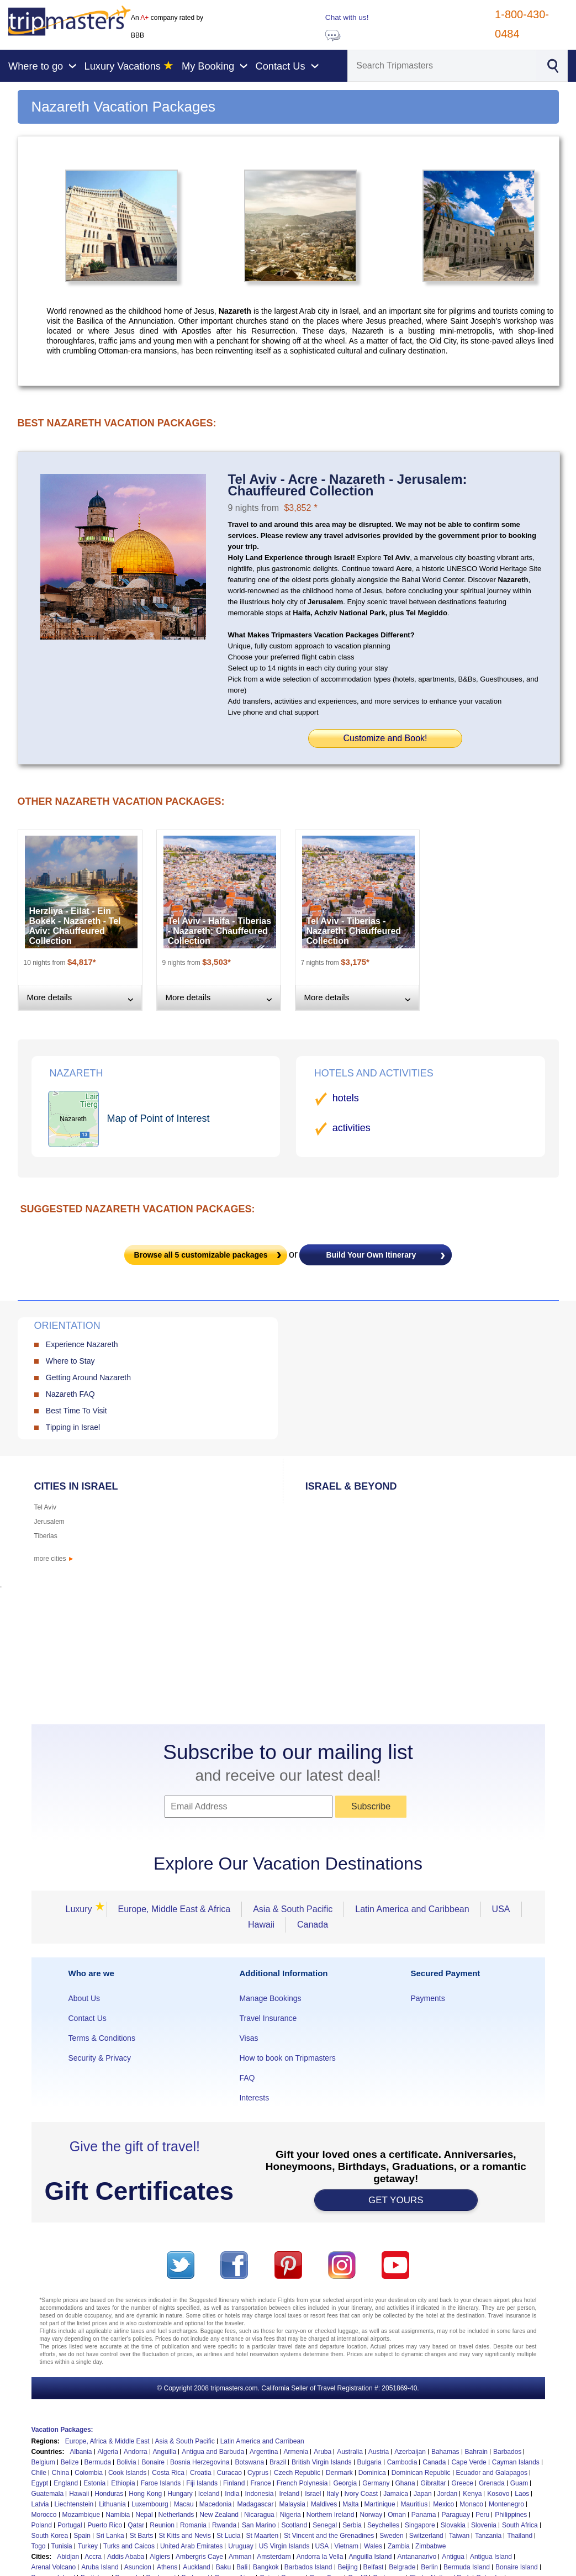 This screenshot has height=2576, width=576. I want to click on Aruba, so click(322, 2452).